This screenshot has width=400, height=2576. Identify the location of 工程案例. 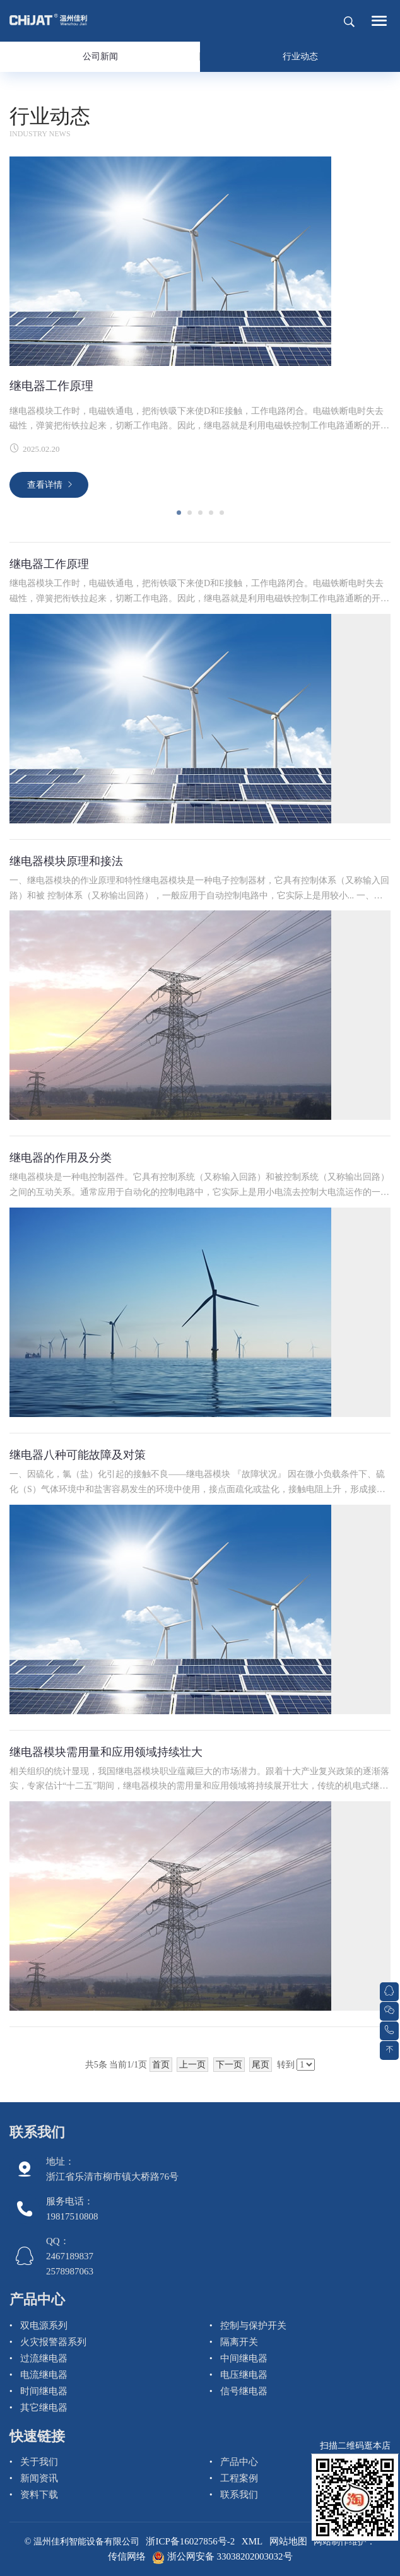
(239, 2478).